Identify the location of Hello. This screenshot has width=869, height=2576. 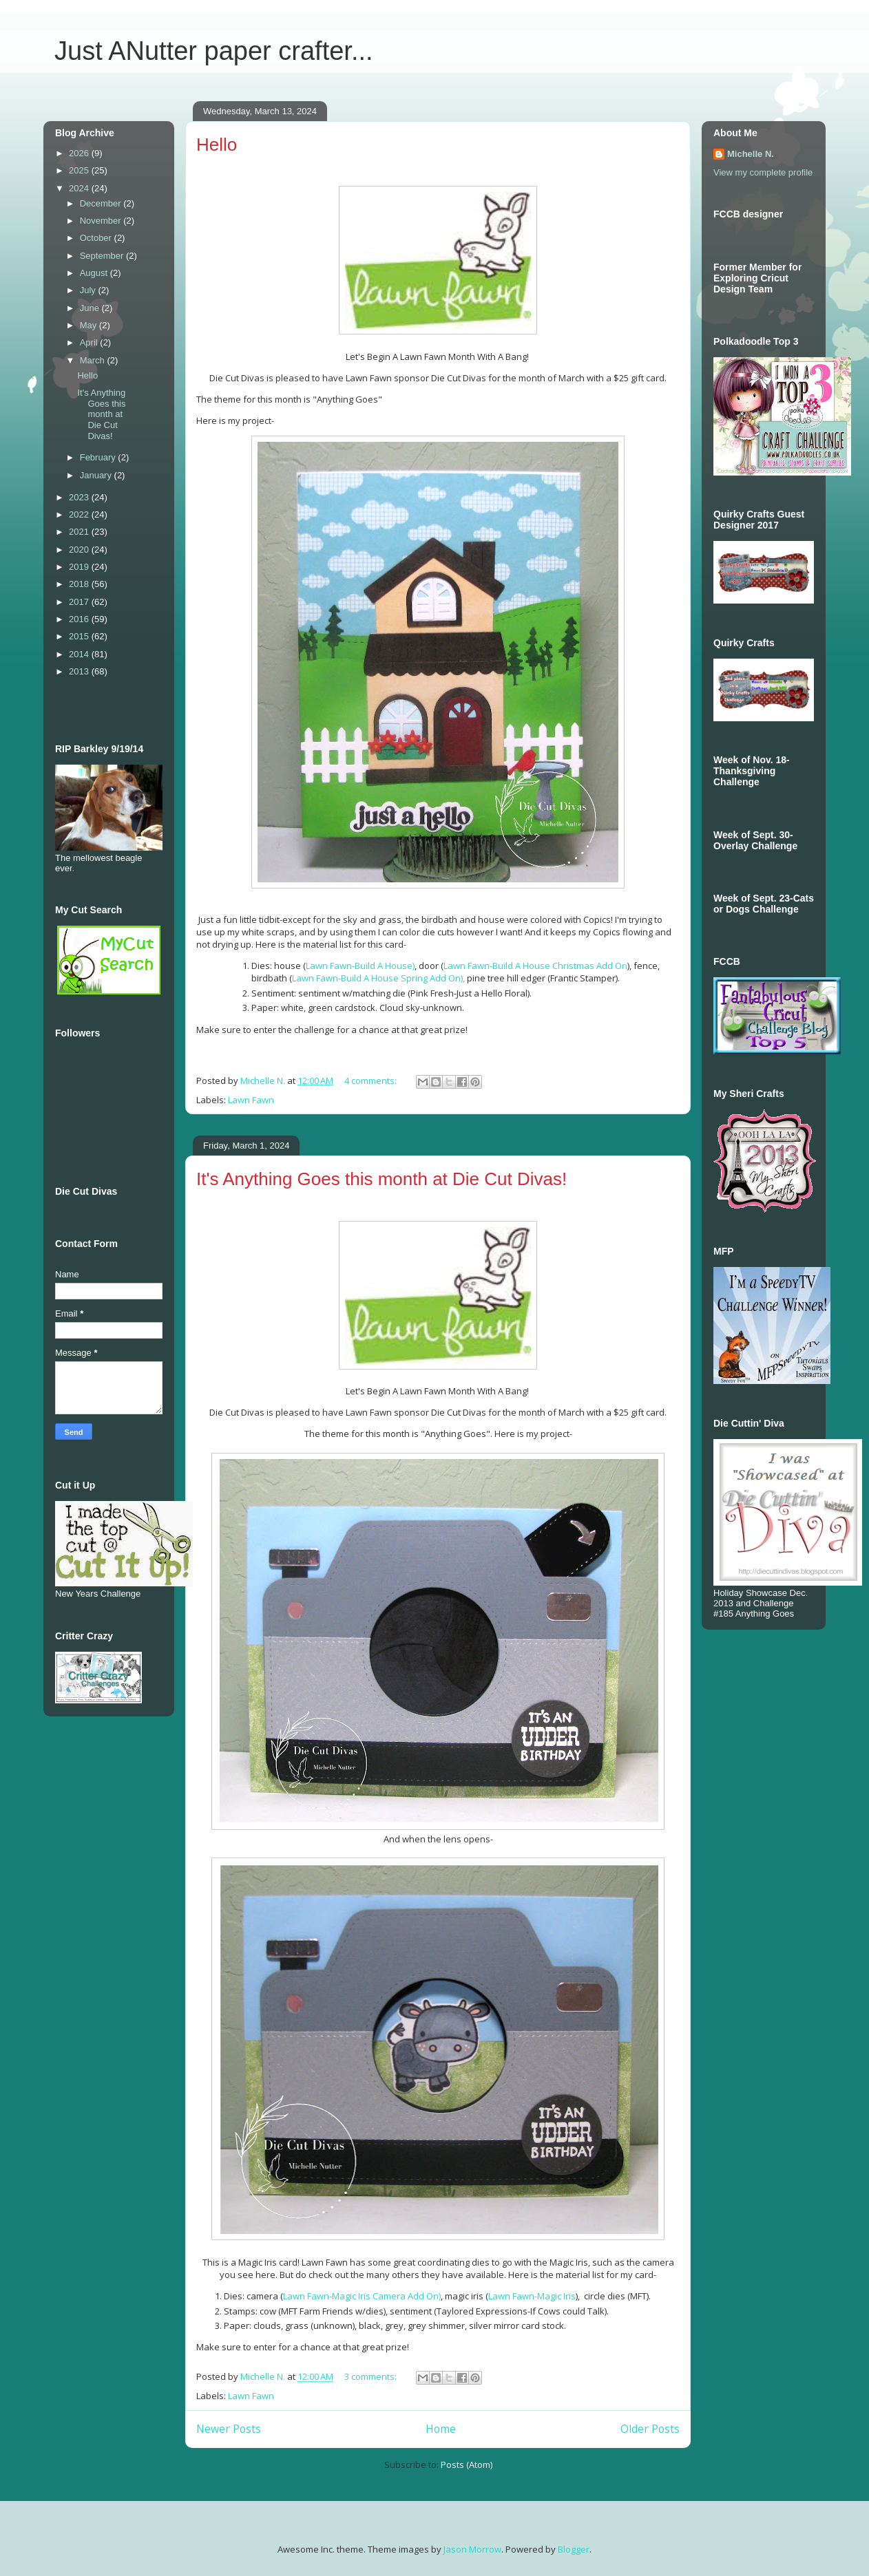
(216, 144).